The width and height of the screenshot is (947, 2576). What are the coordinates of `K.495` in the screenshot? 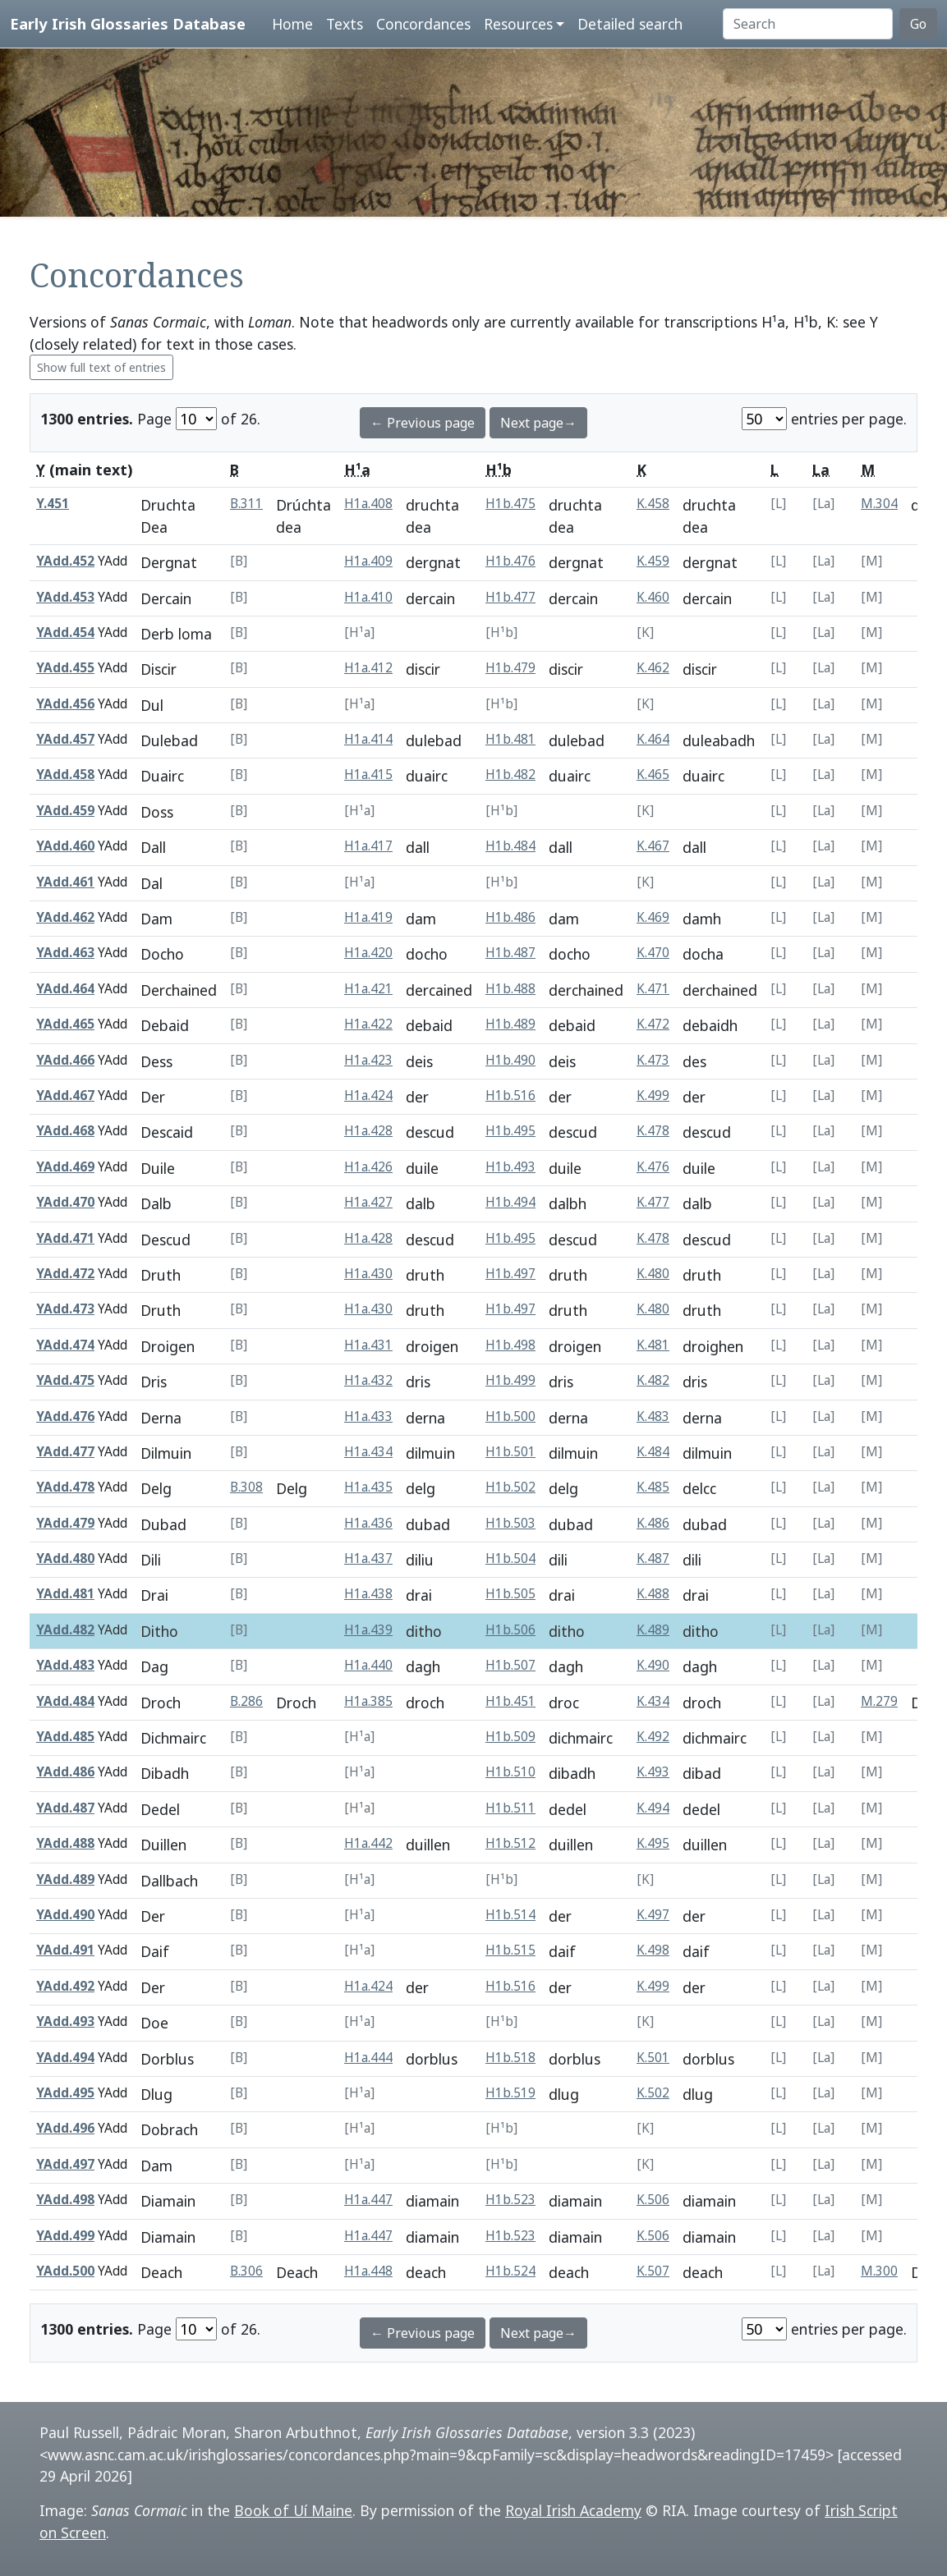 It's located at (653, 1843).